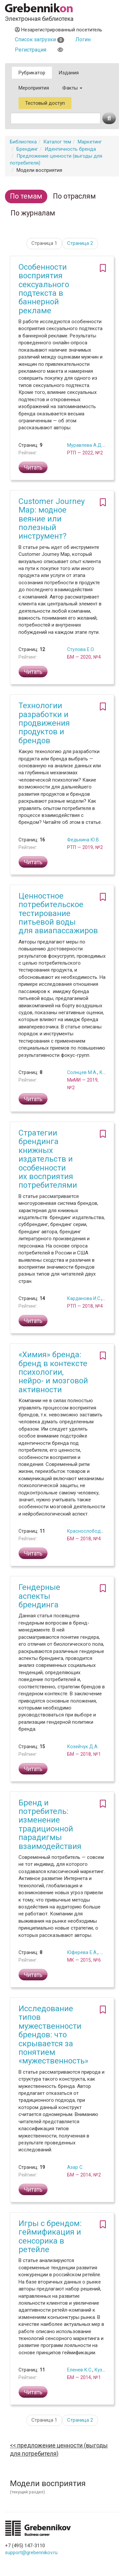 The height and width of the screenshot is (2576, 124). I want to click on Краснослободцев А.А., so click(93, 1531).